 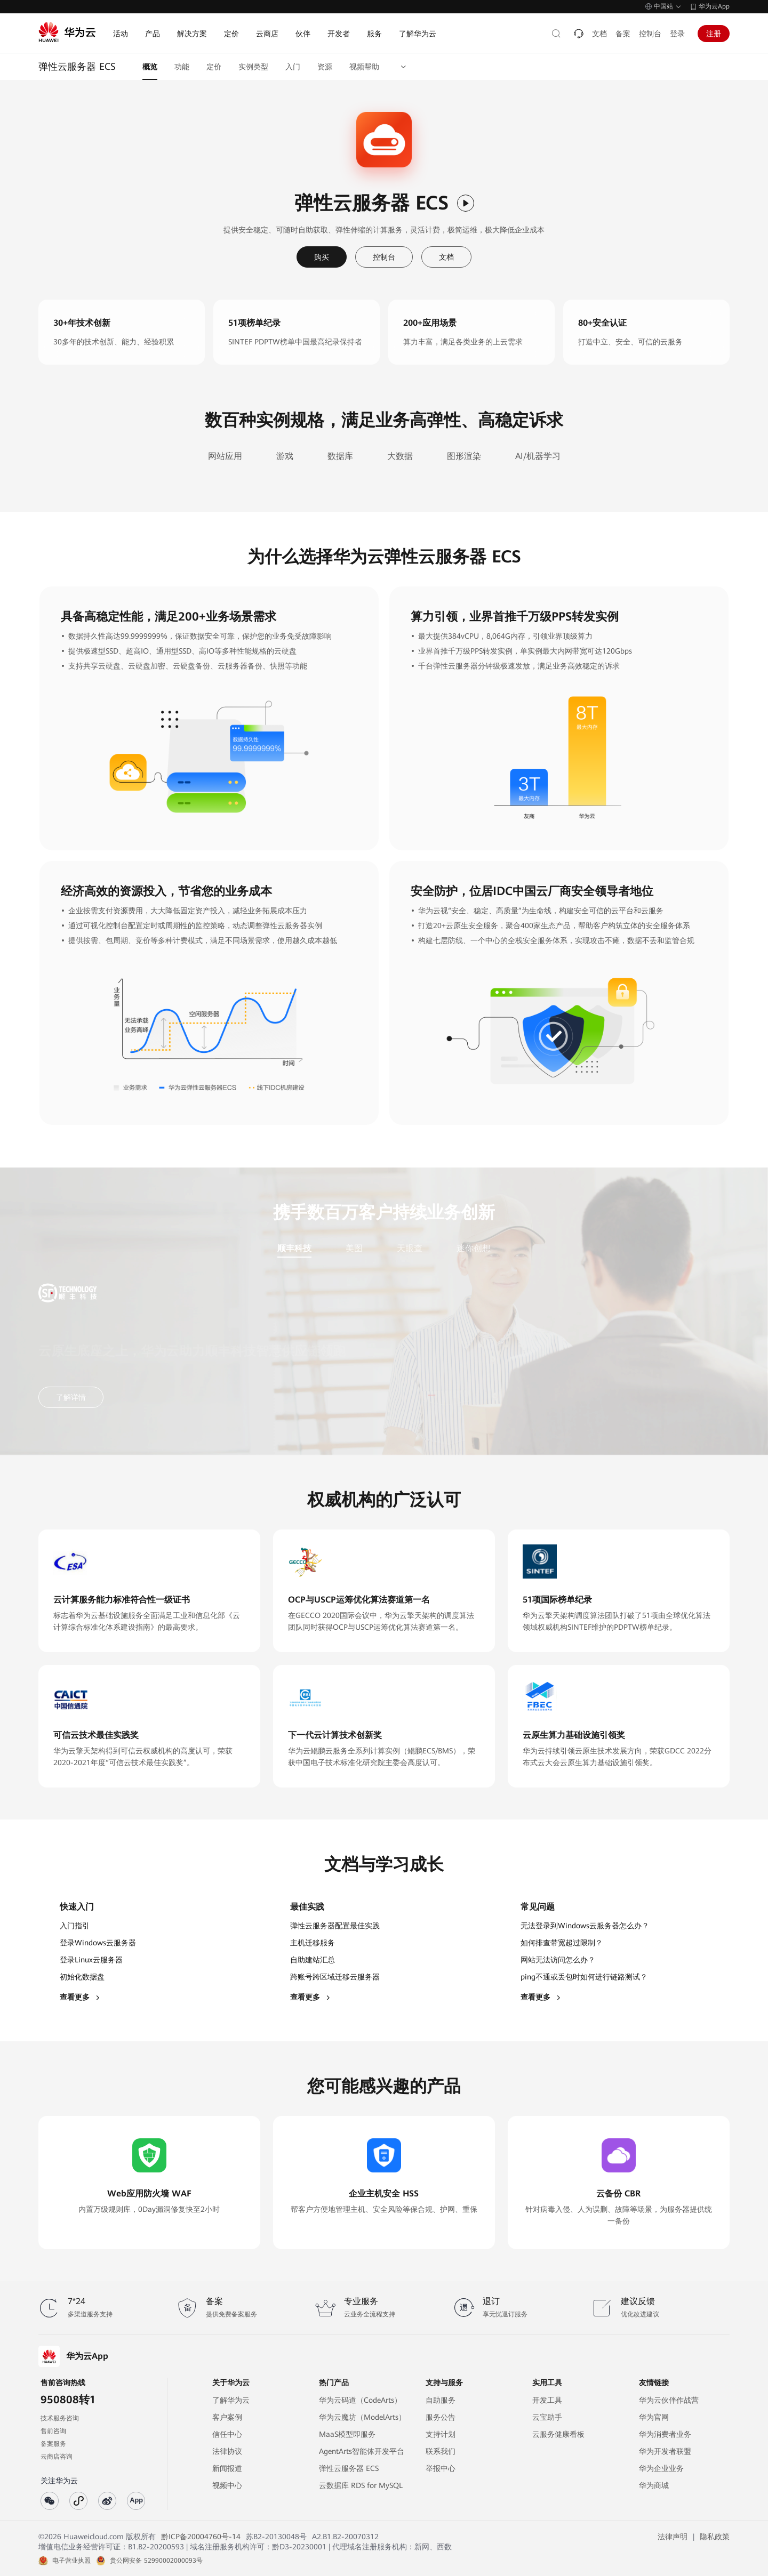 I want to click on 联系我们, so click(x=440, y=2451).